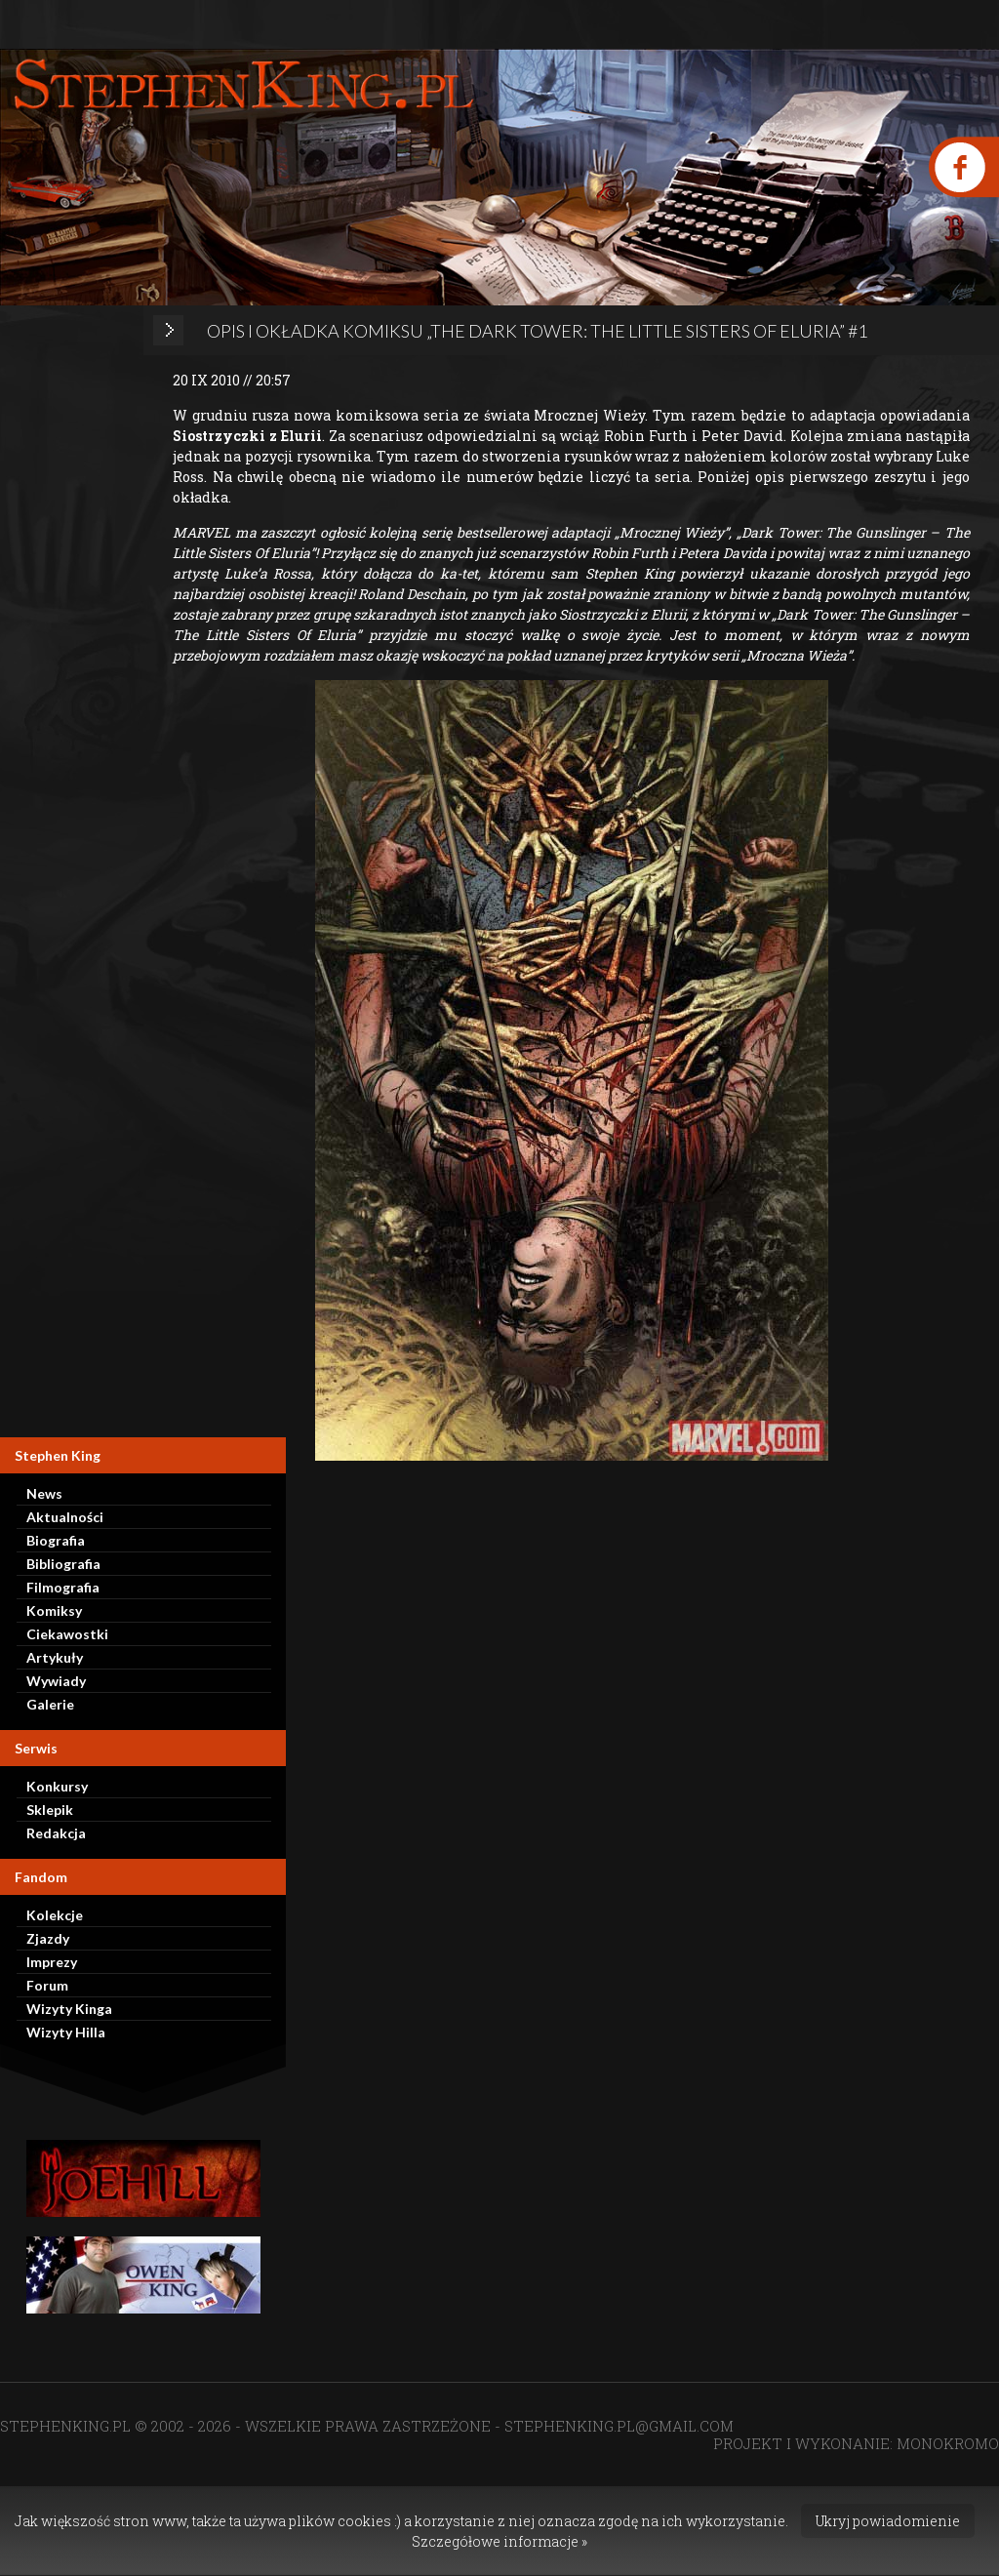 Image resolution: width=999 pixels, height=2576 pixels. What do you see at coordinates (54, 1610) in the screenshot?
I see `Komiksy` at bounding box center [54, 1610].